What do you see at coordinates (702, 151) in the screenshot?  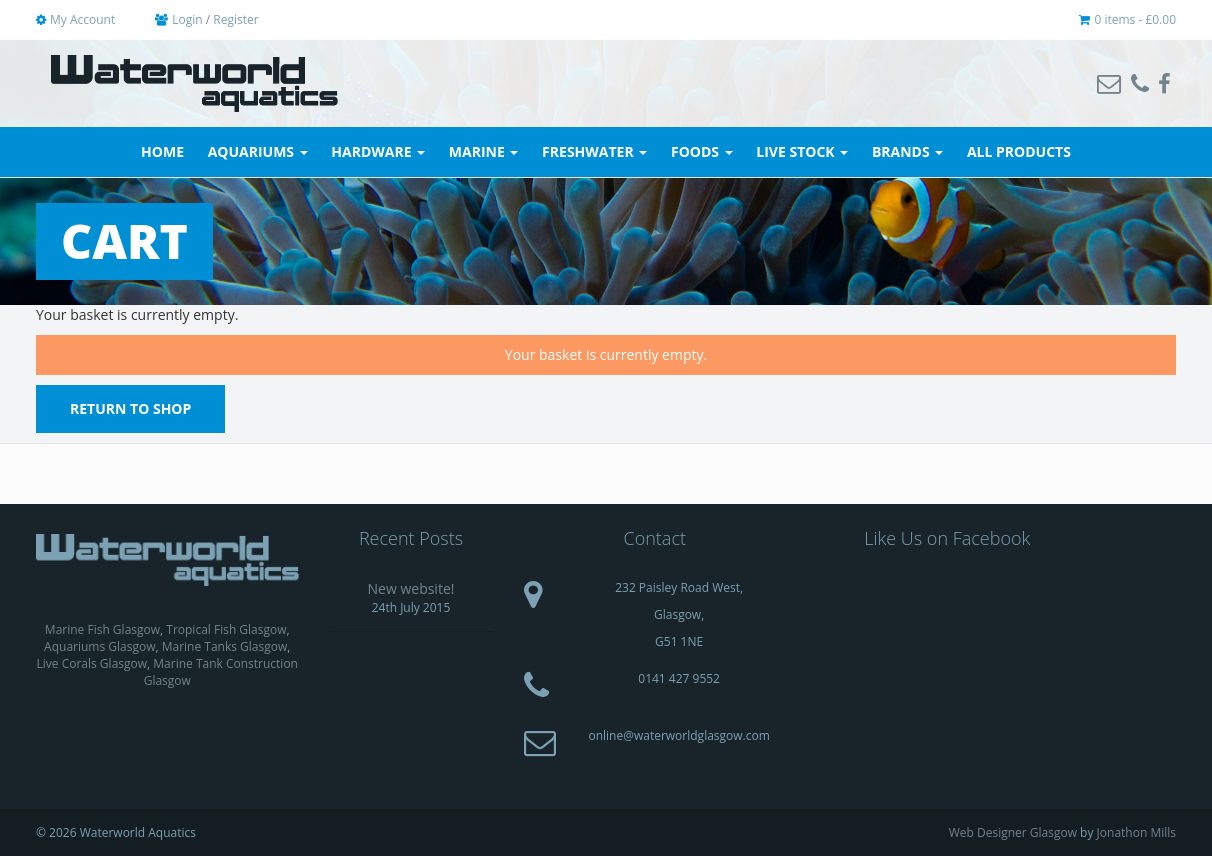 I see `Foods` at bounding box center [702, 151].